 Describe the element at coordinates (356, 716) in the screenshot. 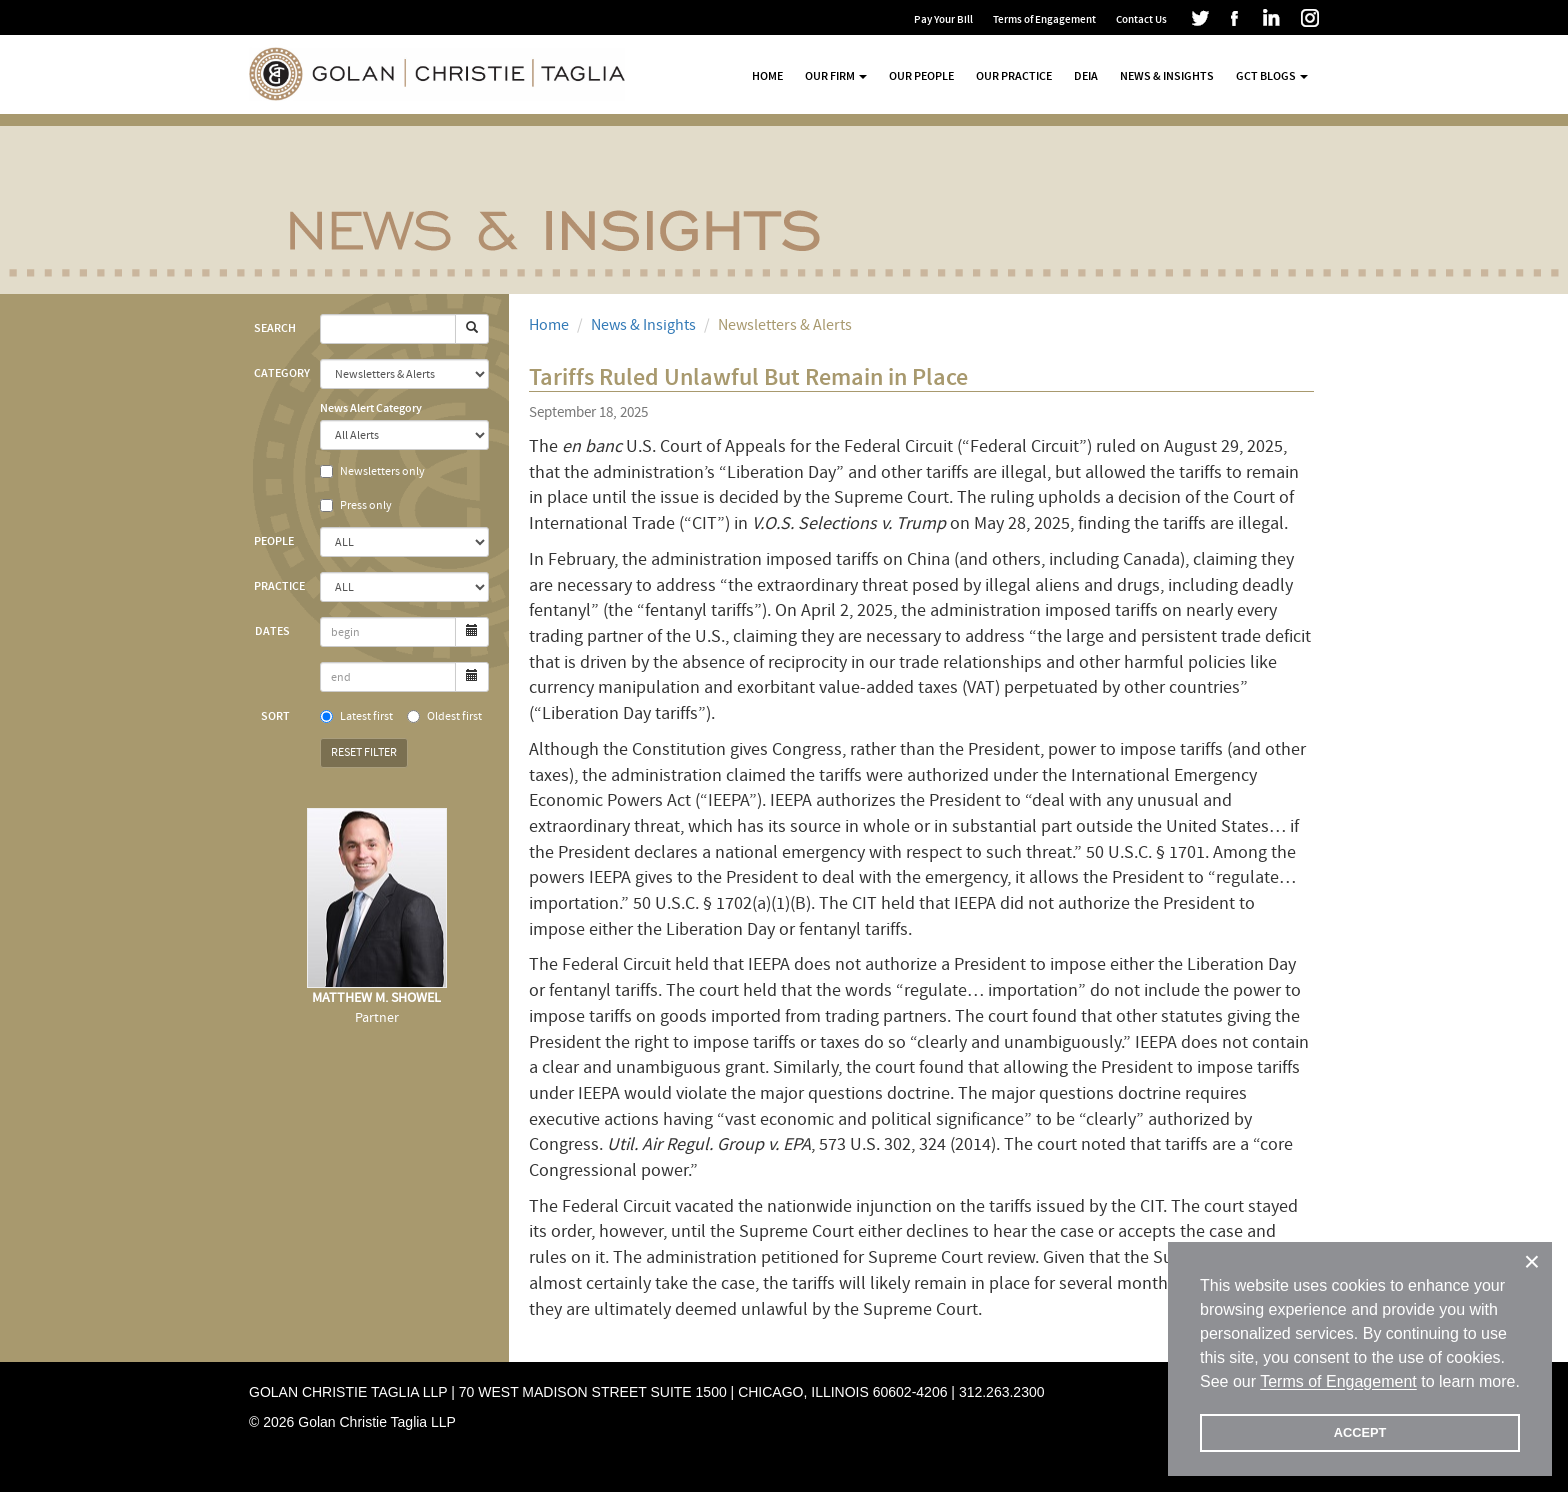

I see `Latest first` at that location.